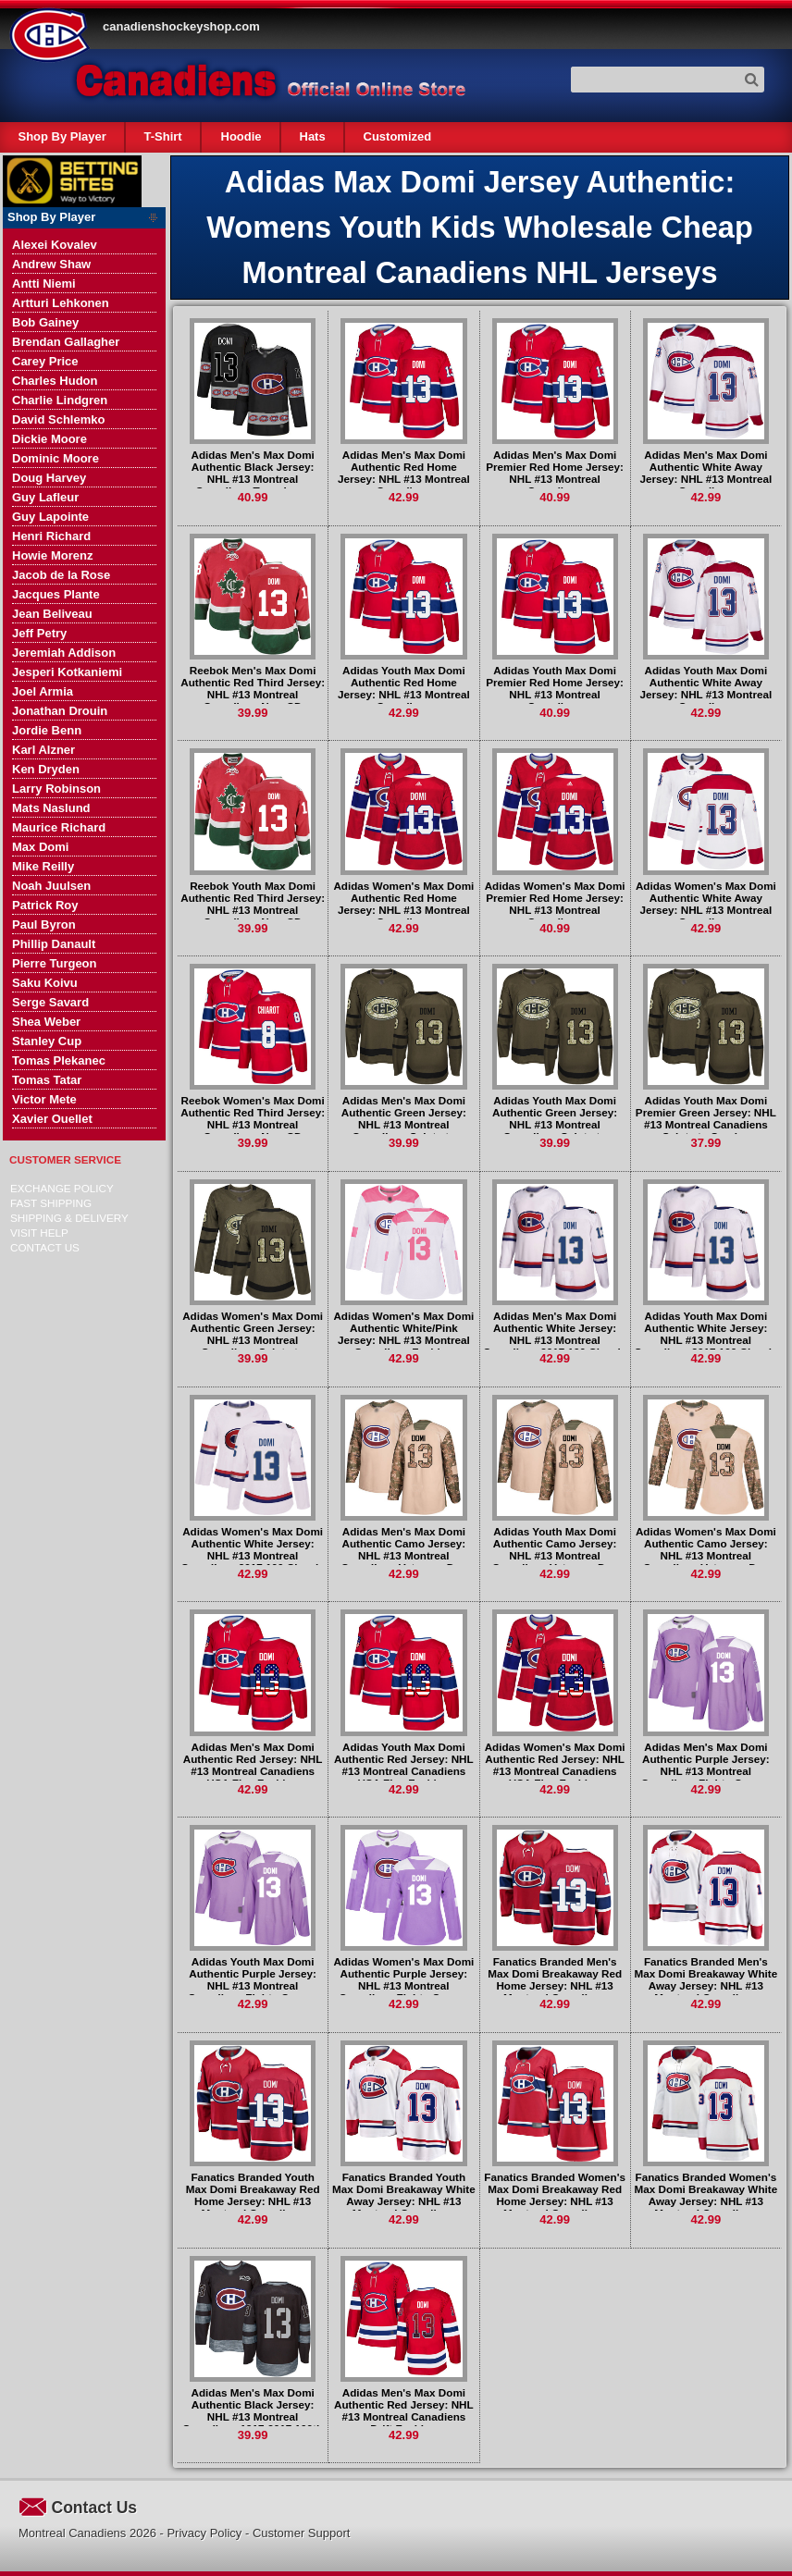  Describe the element at coordinates (67, 672) in the screenshot. I see `Jesperi Kotkaniemi` at that location.